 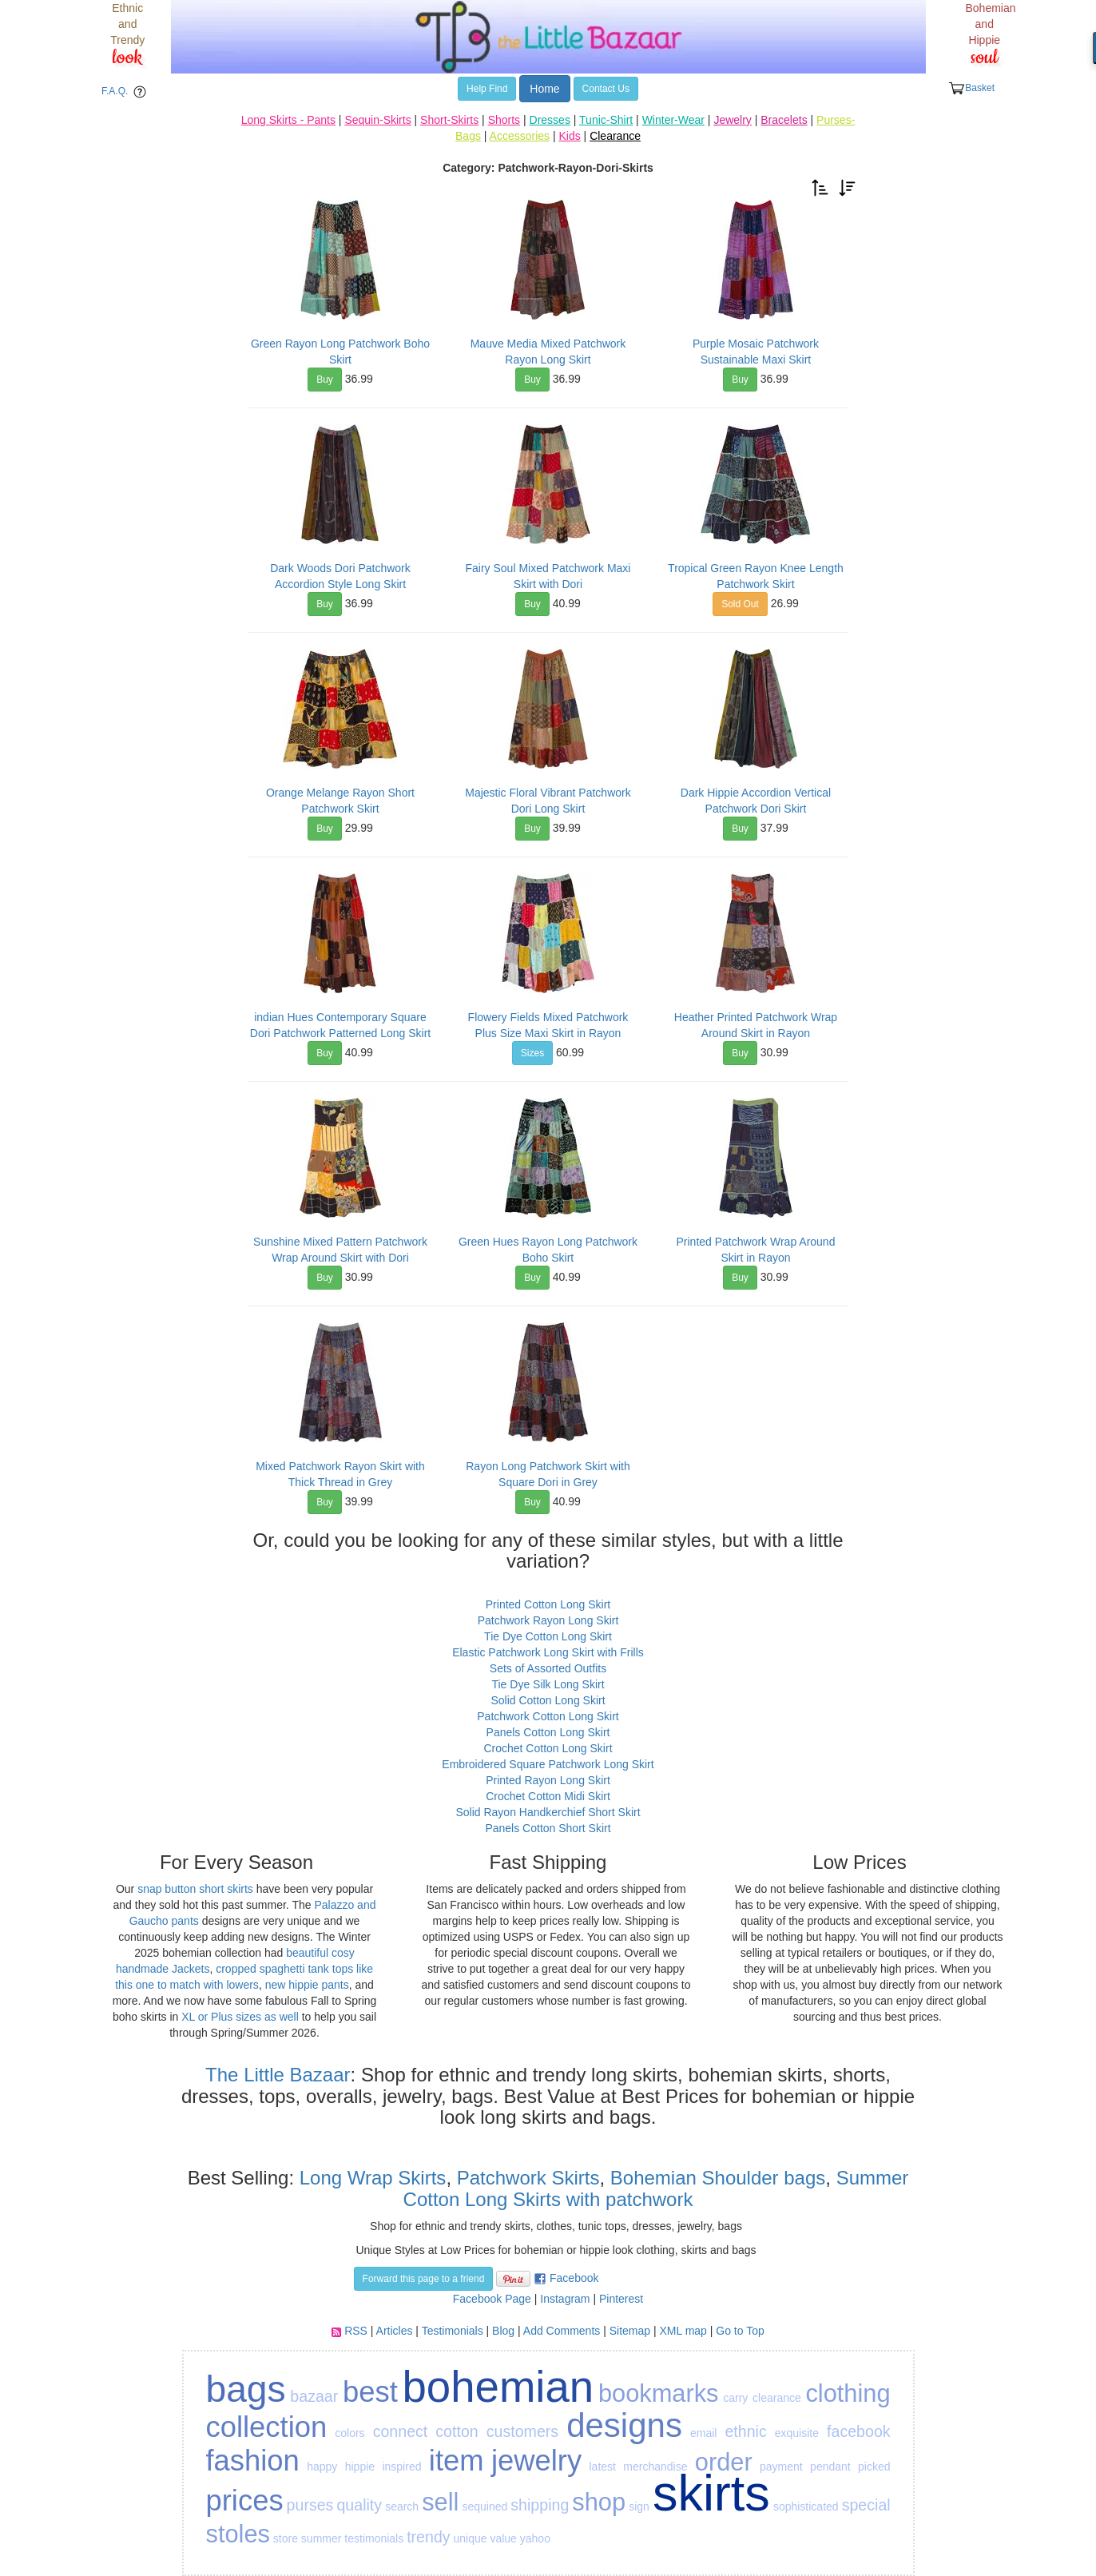 What do you see at coordinates (484, 2506) in the screenshot?
I see `sequined` at bounding box center [484, 2506].